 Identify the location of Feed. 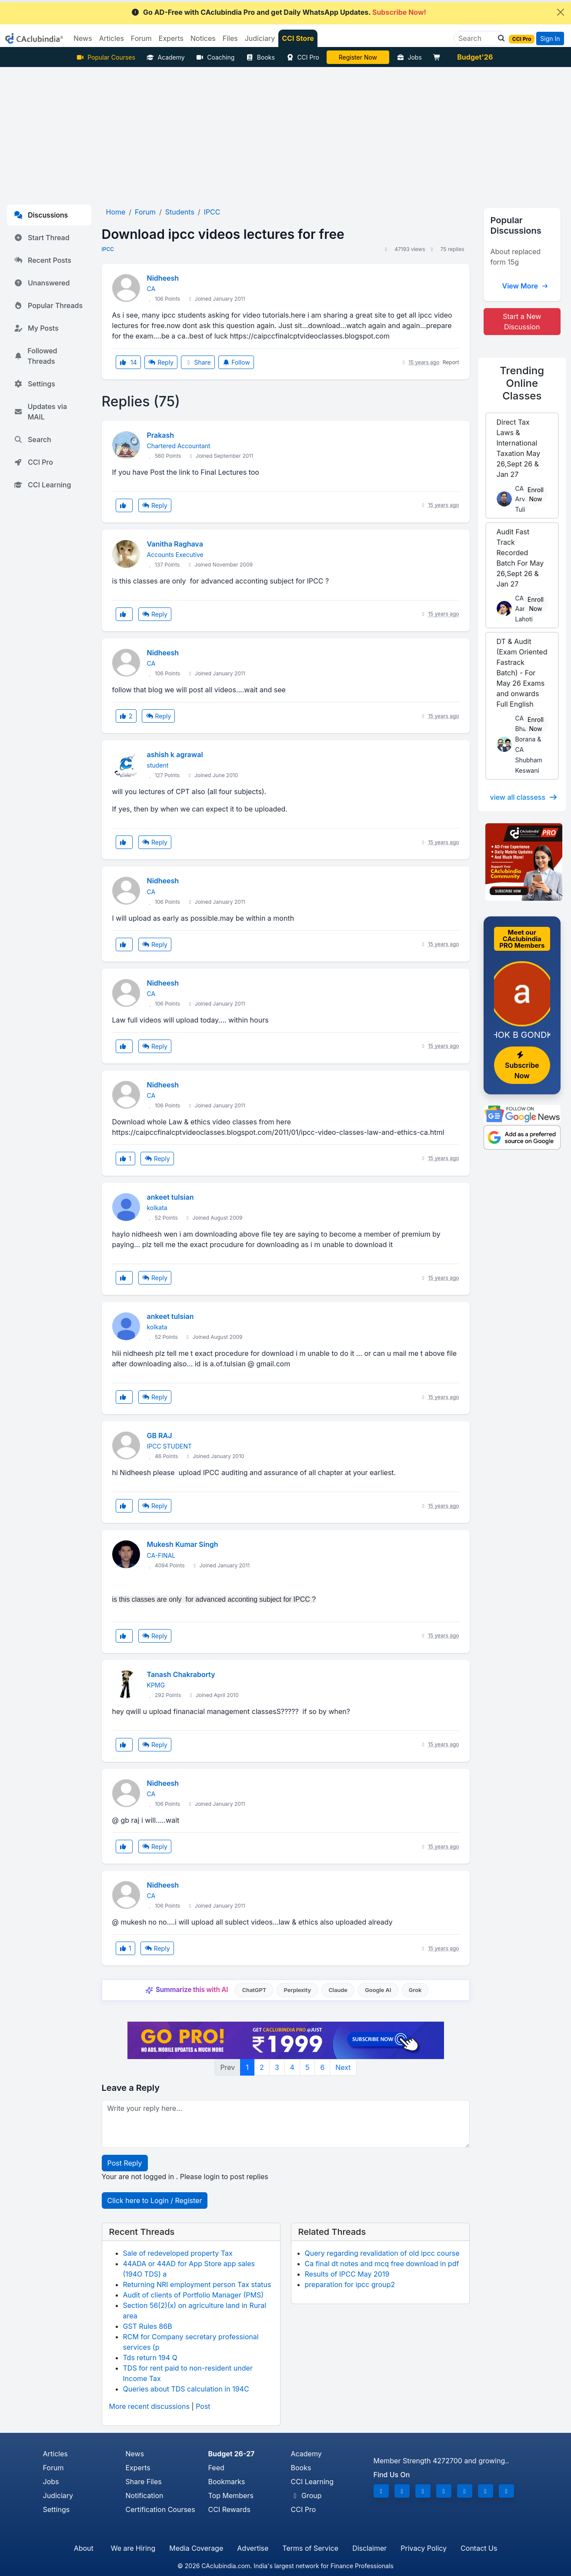
(216, 2467).